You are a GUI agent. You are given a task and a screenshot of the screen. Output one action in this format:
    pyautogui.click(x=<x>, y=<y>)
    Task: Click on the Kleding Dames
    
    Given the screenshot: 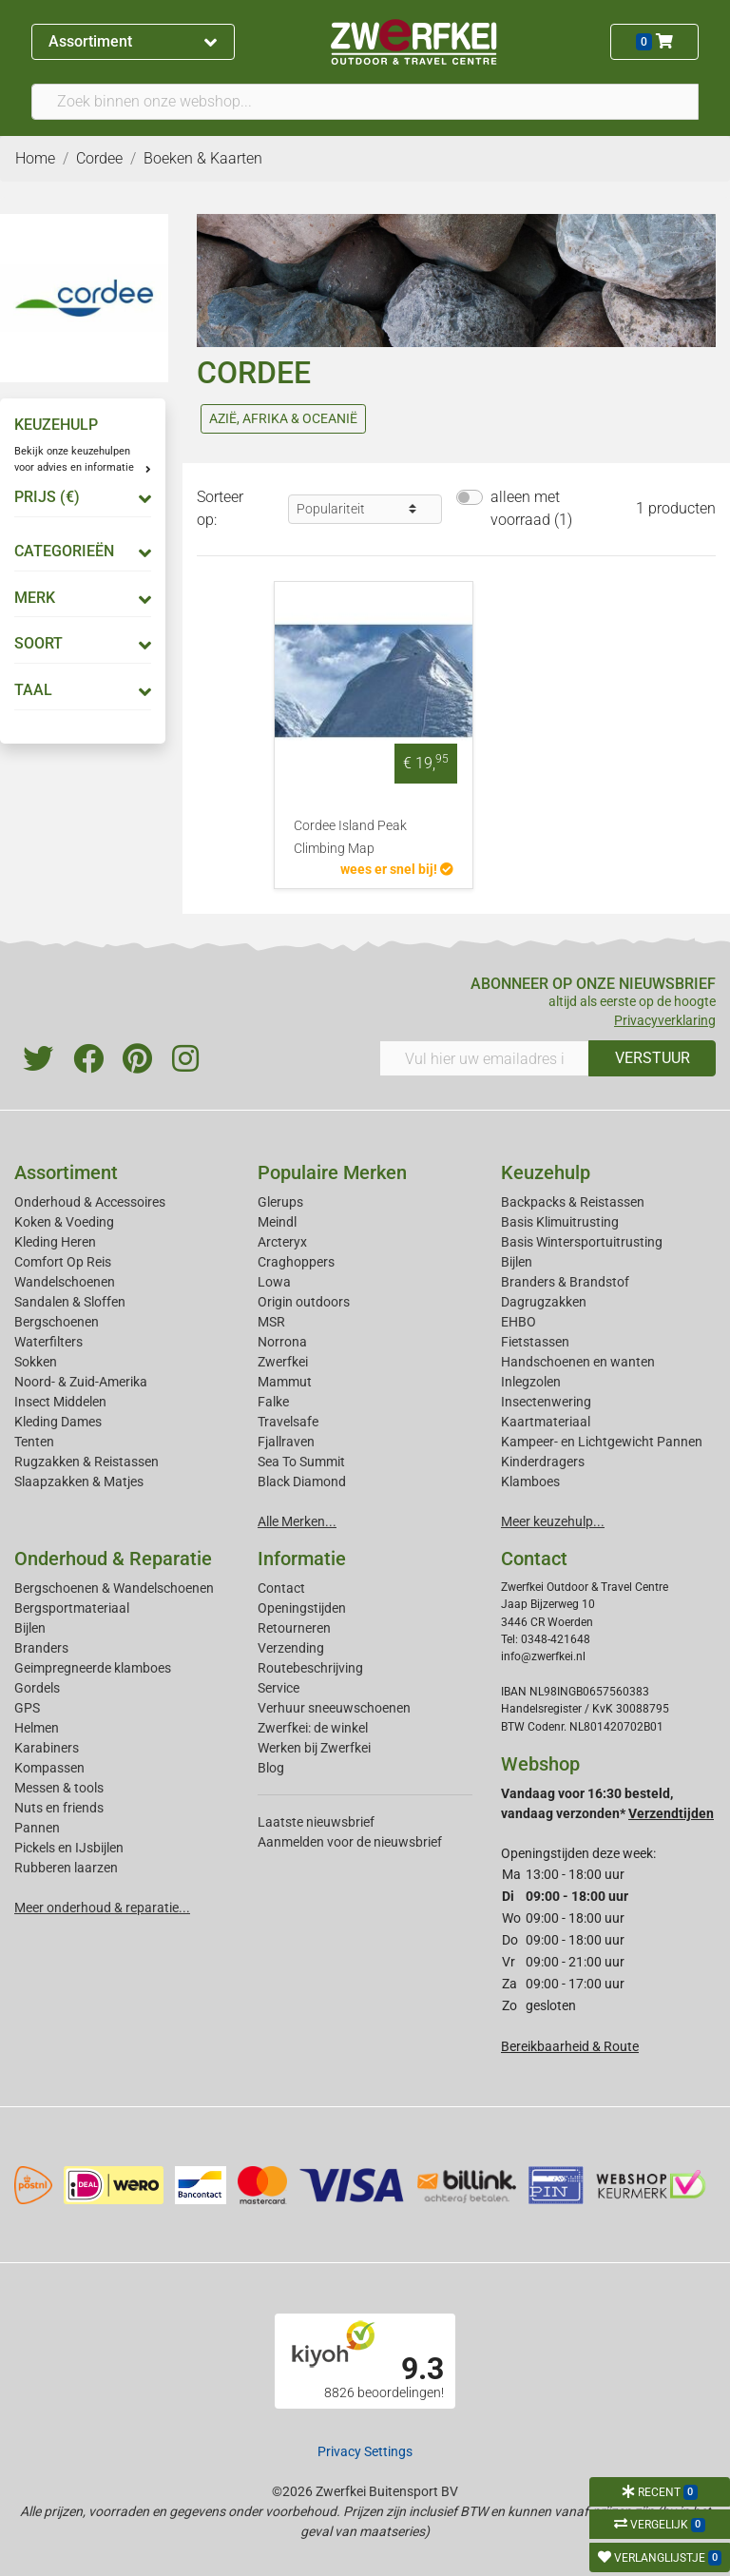 What is the action you would take?
    pyautogui.click(x=58, y=1421)
    